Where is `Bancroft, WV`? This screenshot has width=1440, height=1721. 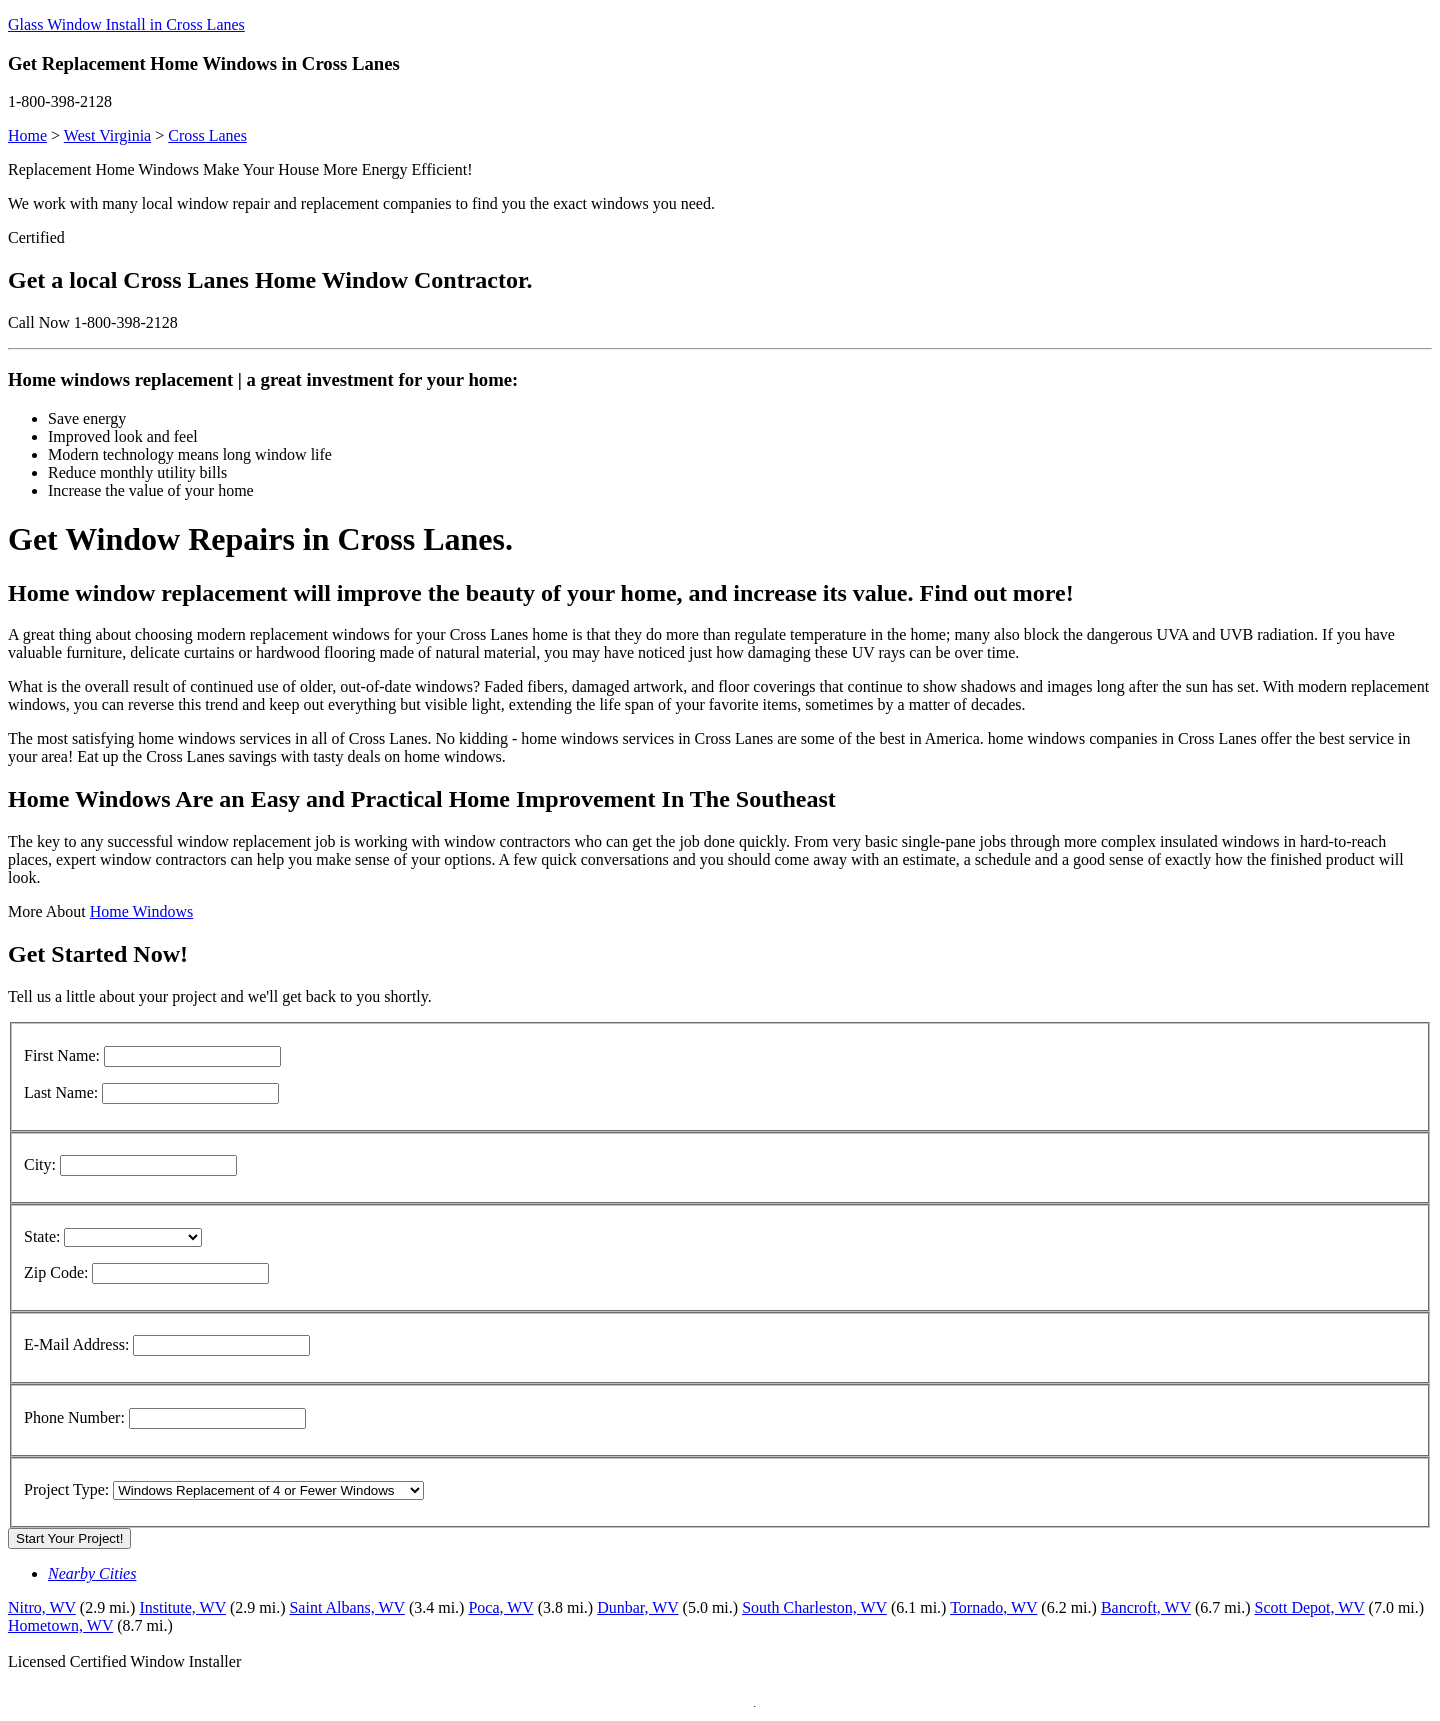 Bancroft, WV is located at coordinates (1146, 1607).